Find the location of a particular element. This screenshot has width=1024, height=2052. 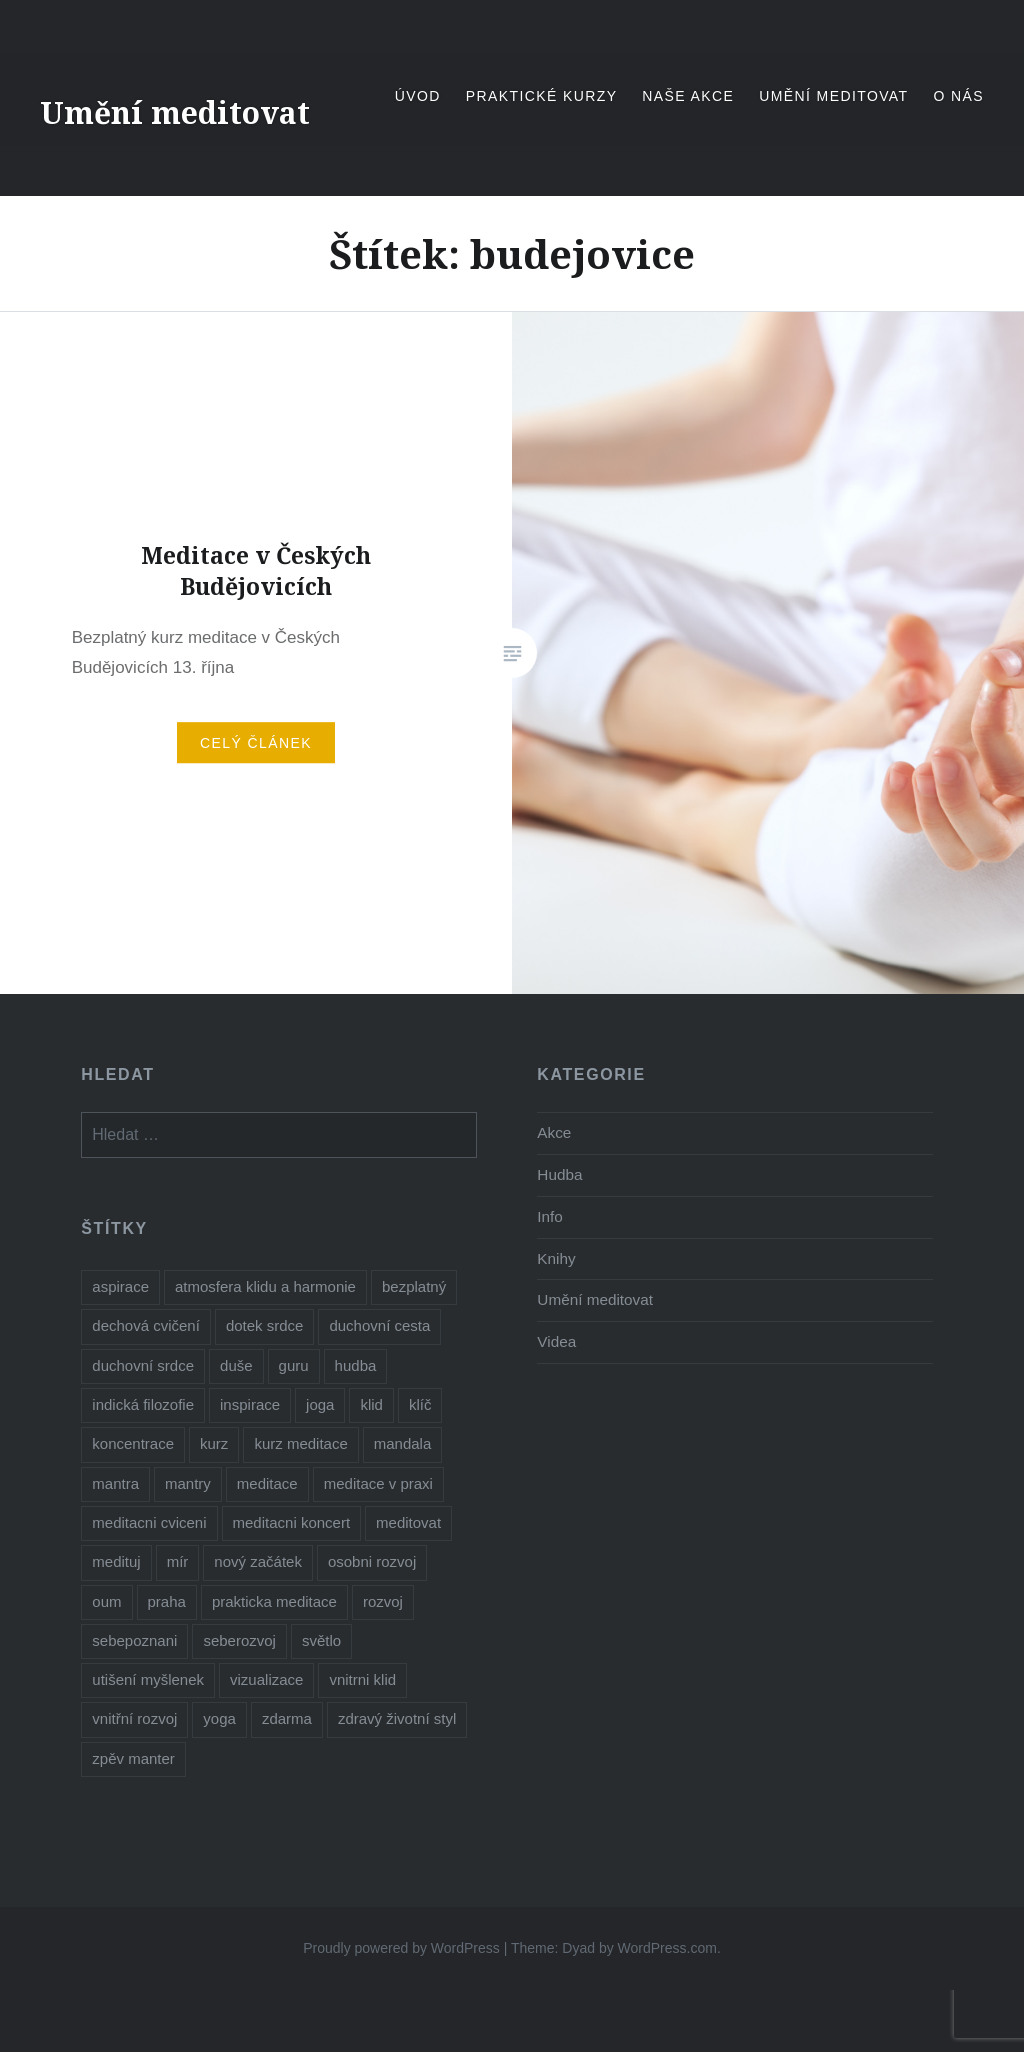

koncentrace [koncentrace (9 položek)] is located at coordinates (133, 1443).